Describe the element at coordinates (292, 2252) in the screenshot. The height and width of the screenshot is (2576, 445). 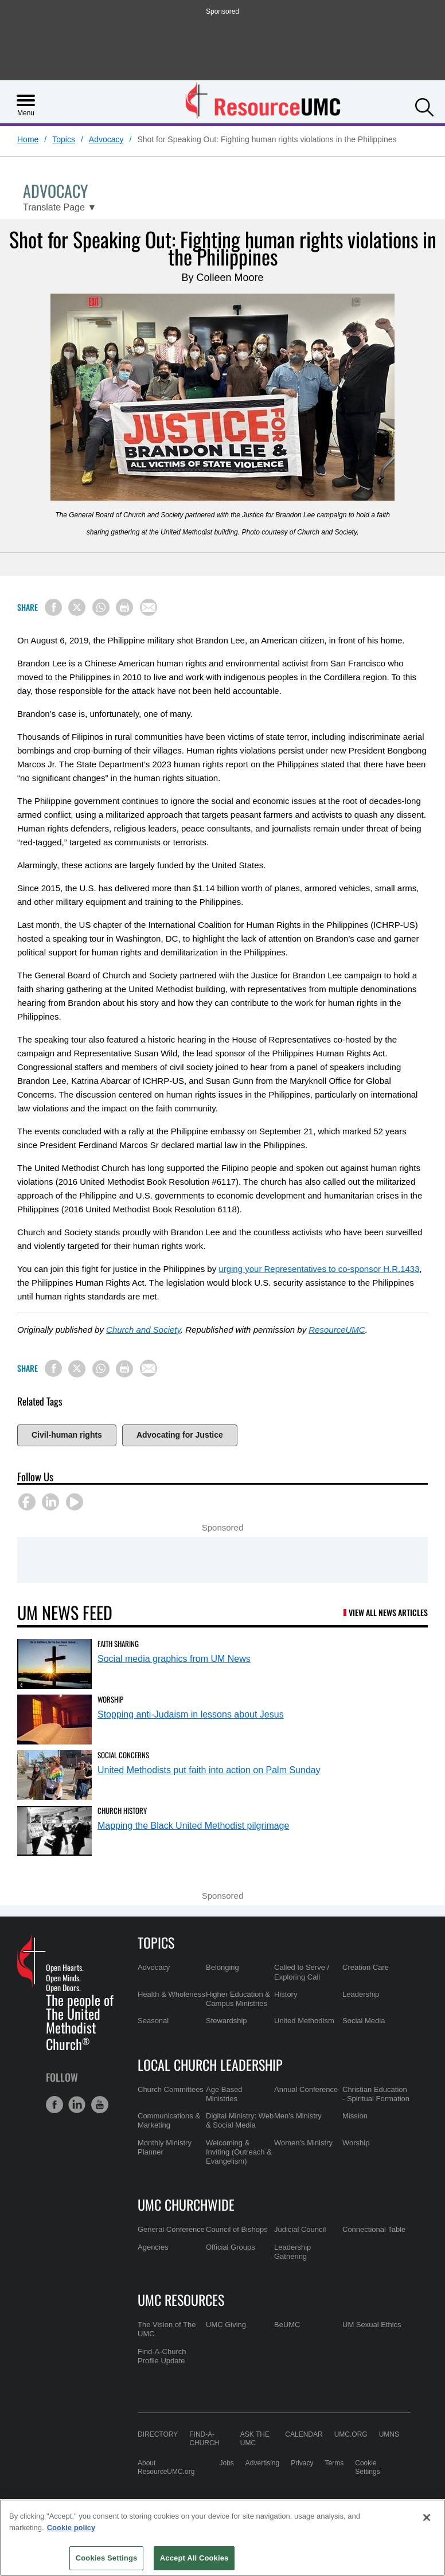
I see `Leadership Gathering` at that location.